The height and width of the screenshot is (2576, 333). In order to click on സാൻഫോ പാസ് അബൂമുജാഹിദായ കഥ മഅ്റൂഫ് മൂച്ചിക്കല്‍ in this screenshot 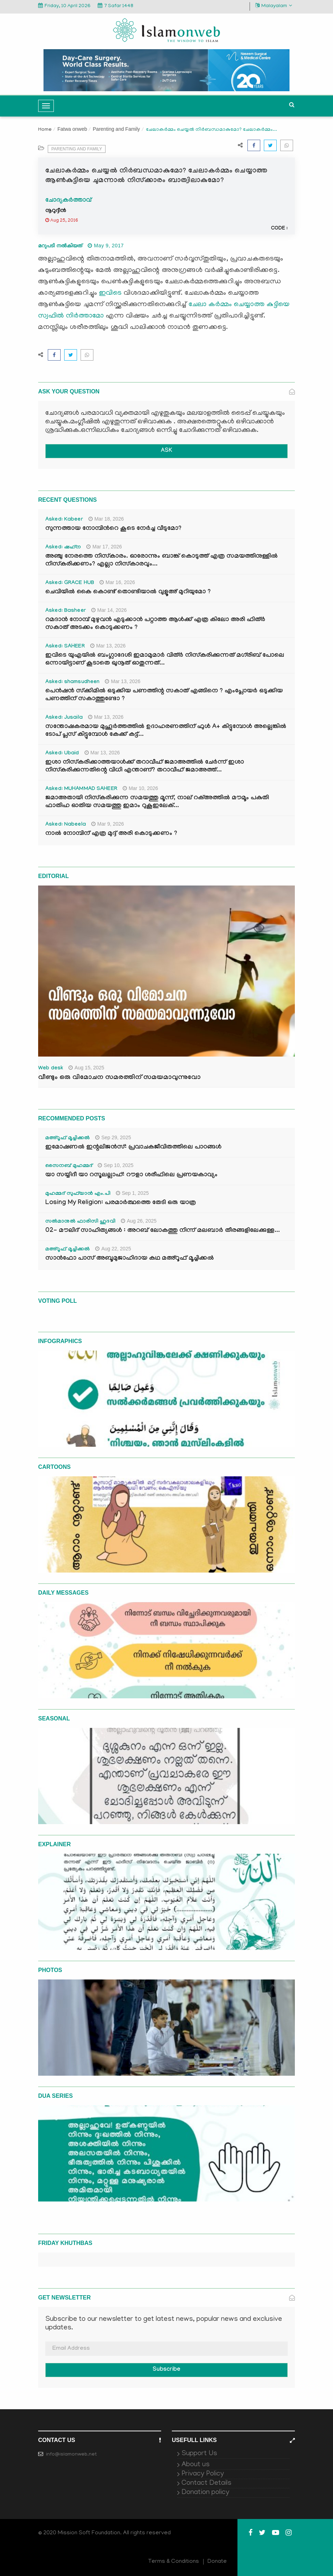, I will do `click(129, 1259)`.